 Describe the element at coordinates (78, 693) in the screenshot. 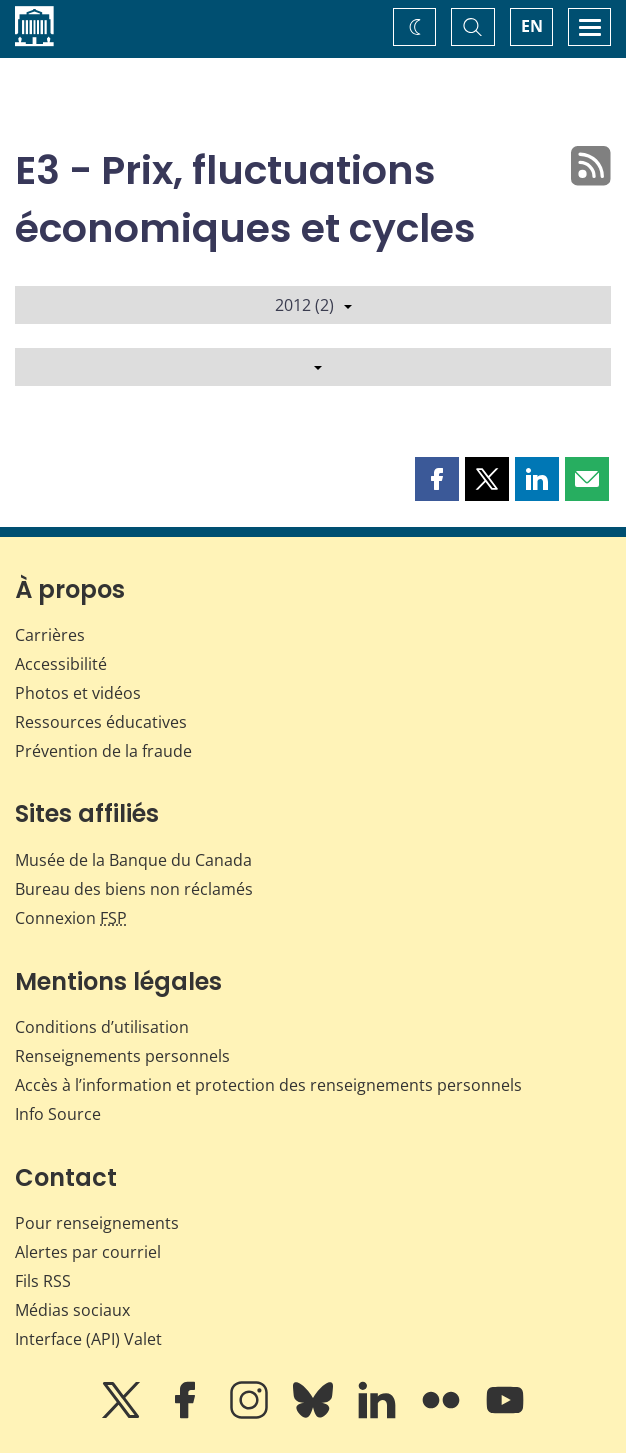

I see `Photos et vidéos` at that location.